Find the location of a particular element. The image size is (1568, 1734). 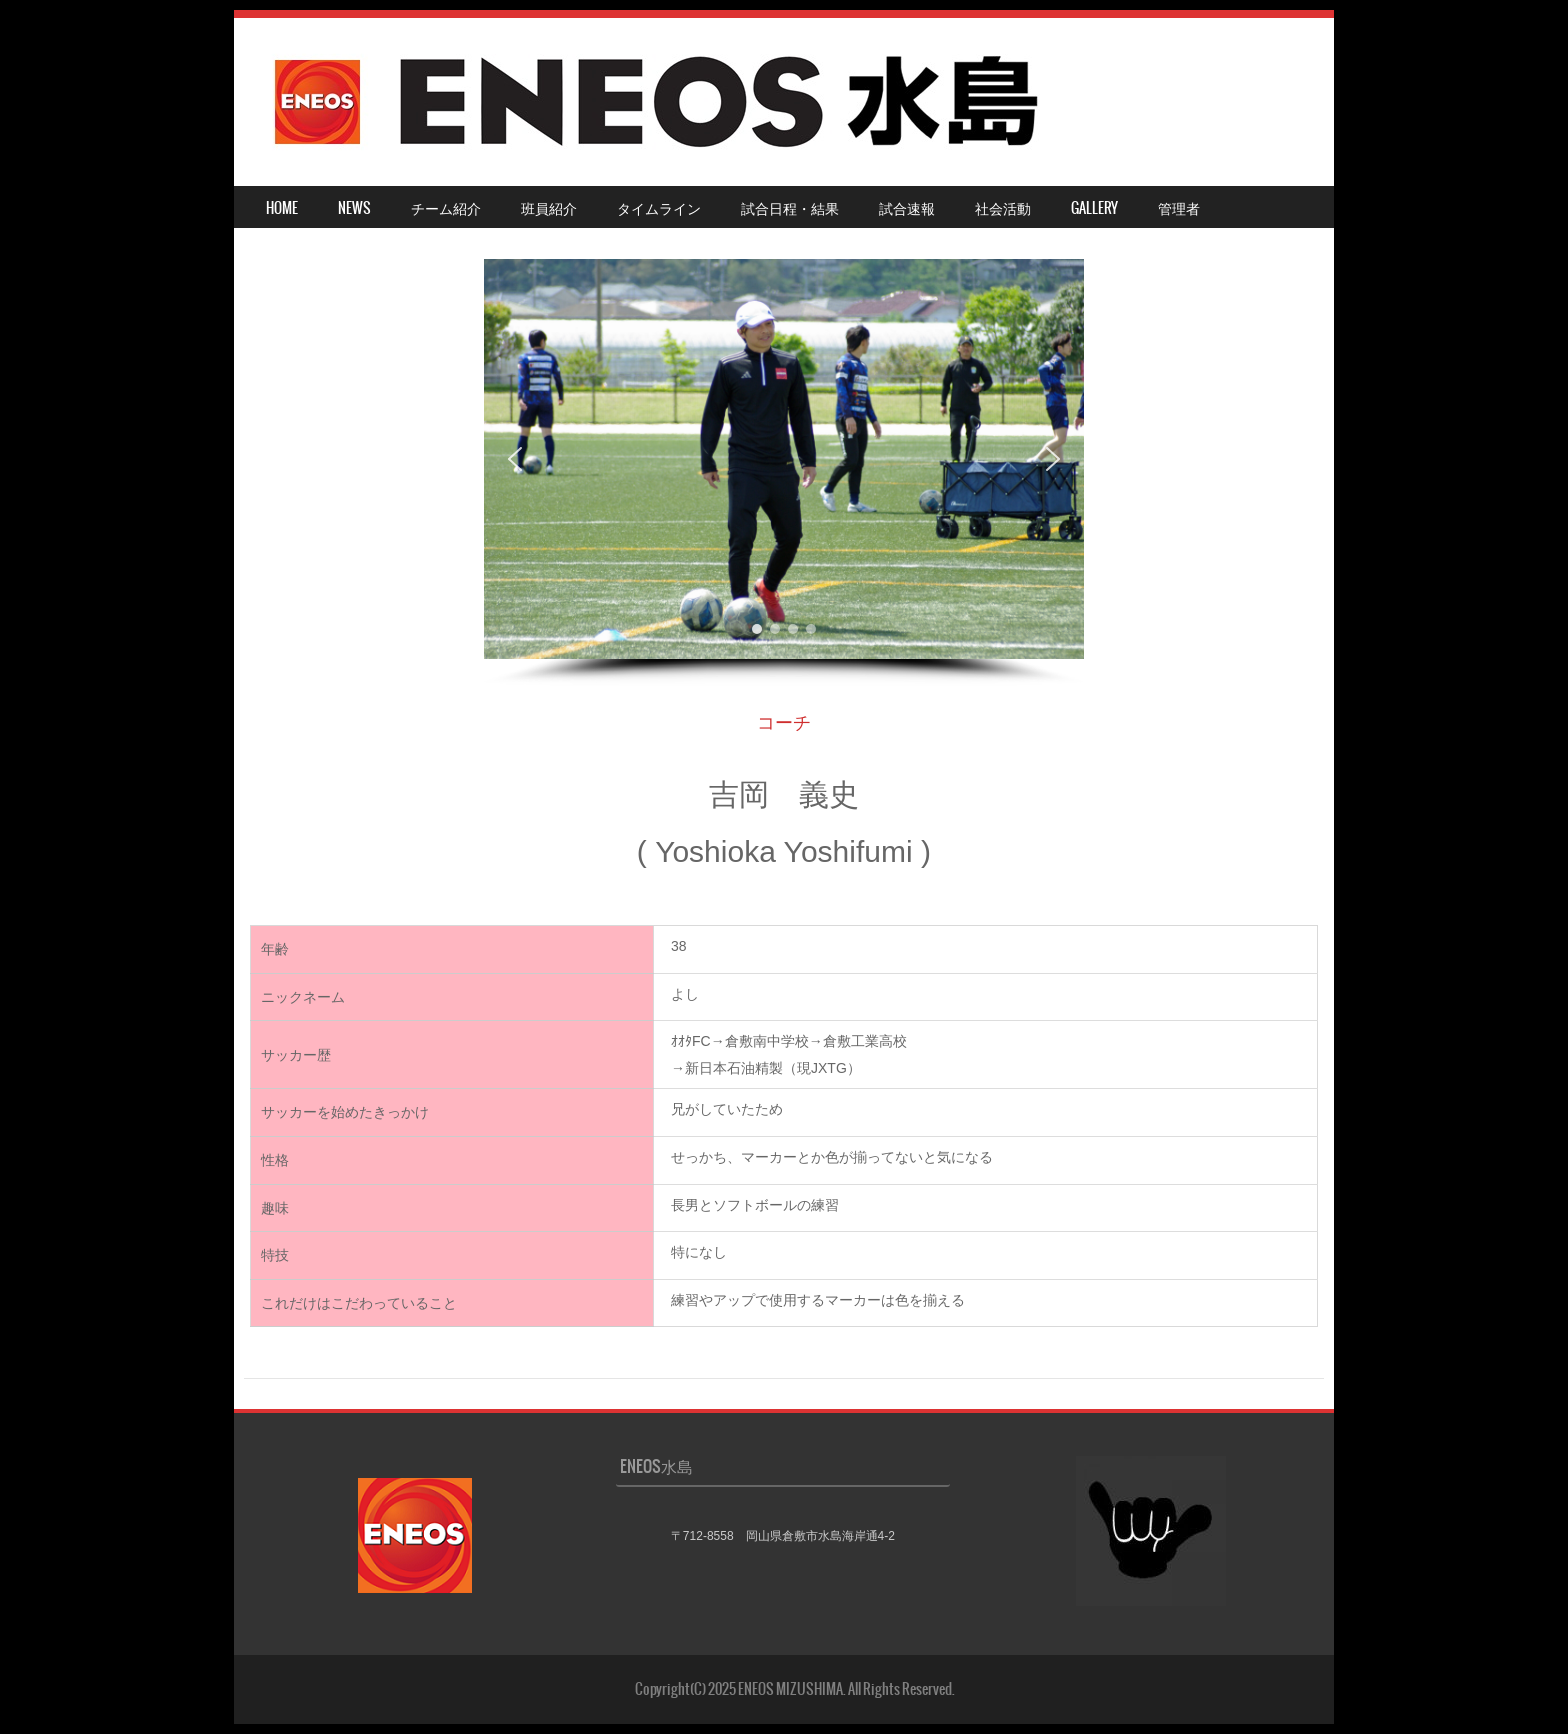

社会活動 is located at coordinates (1003, 208).